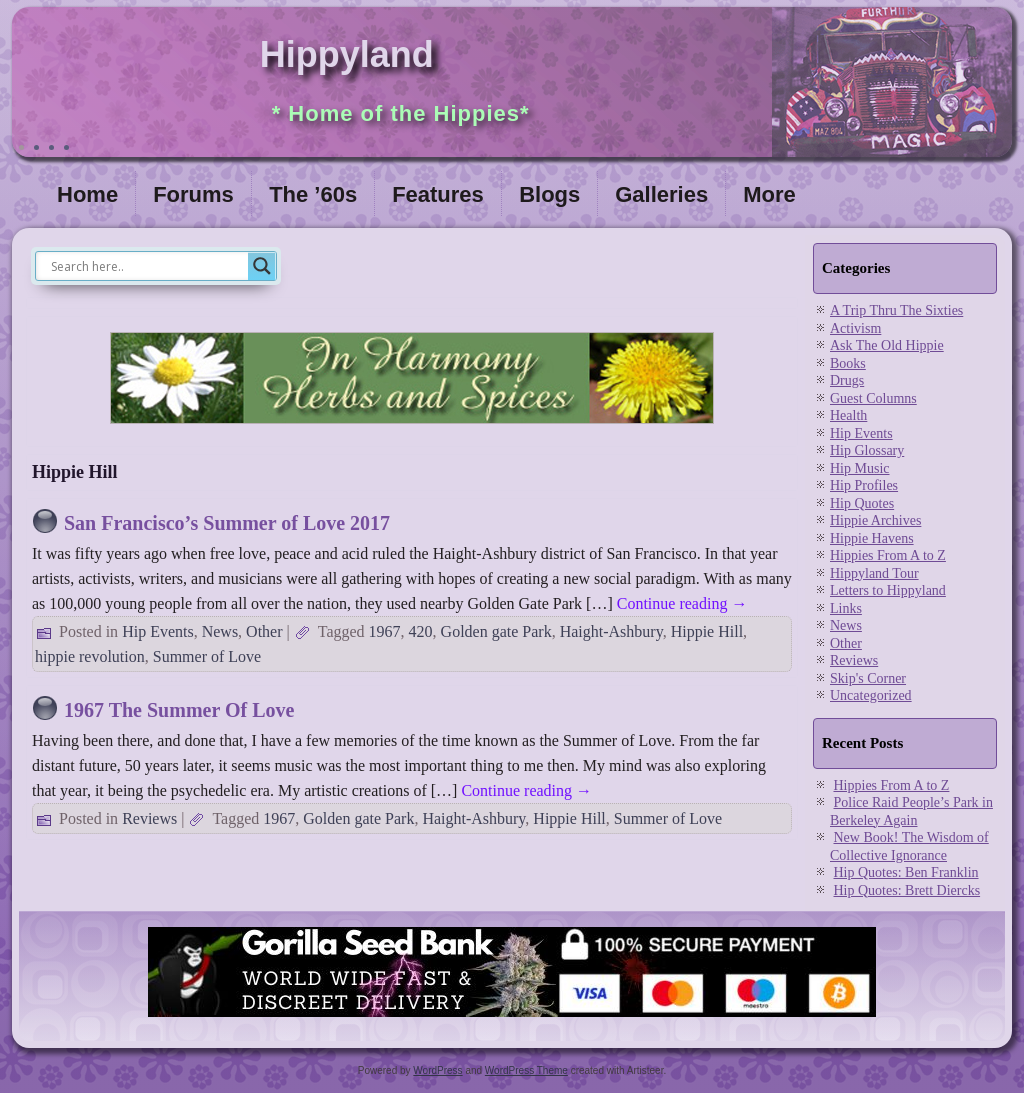  What do you see at coordinates (87, 194) in the screenshot?
I see `Home` at bounding box center [87, 194].